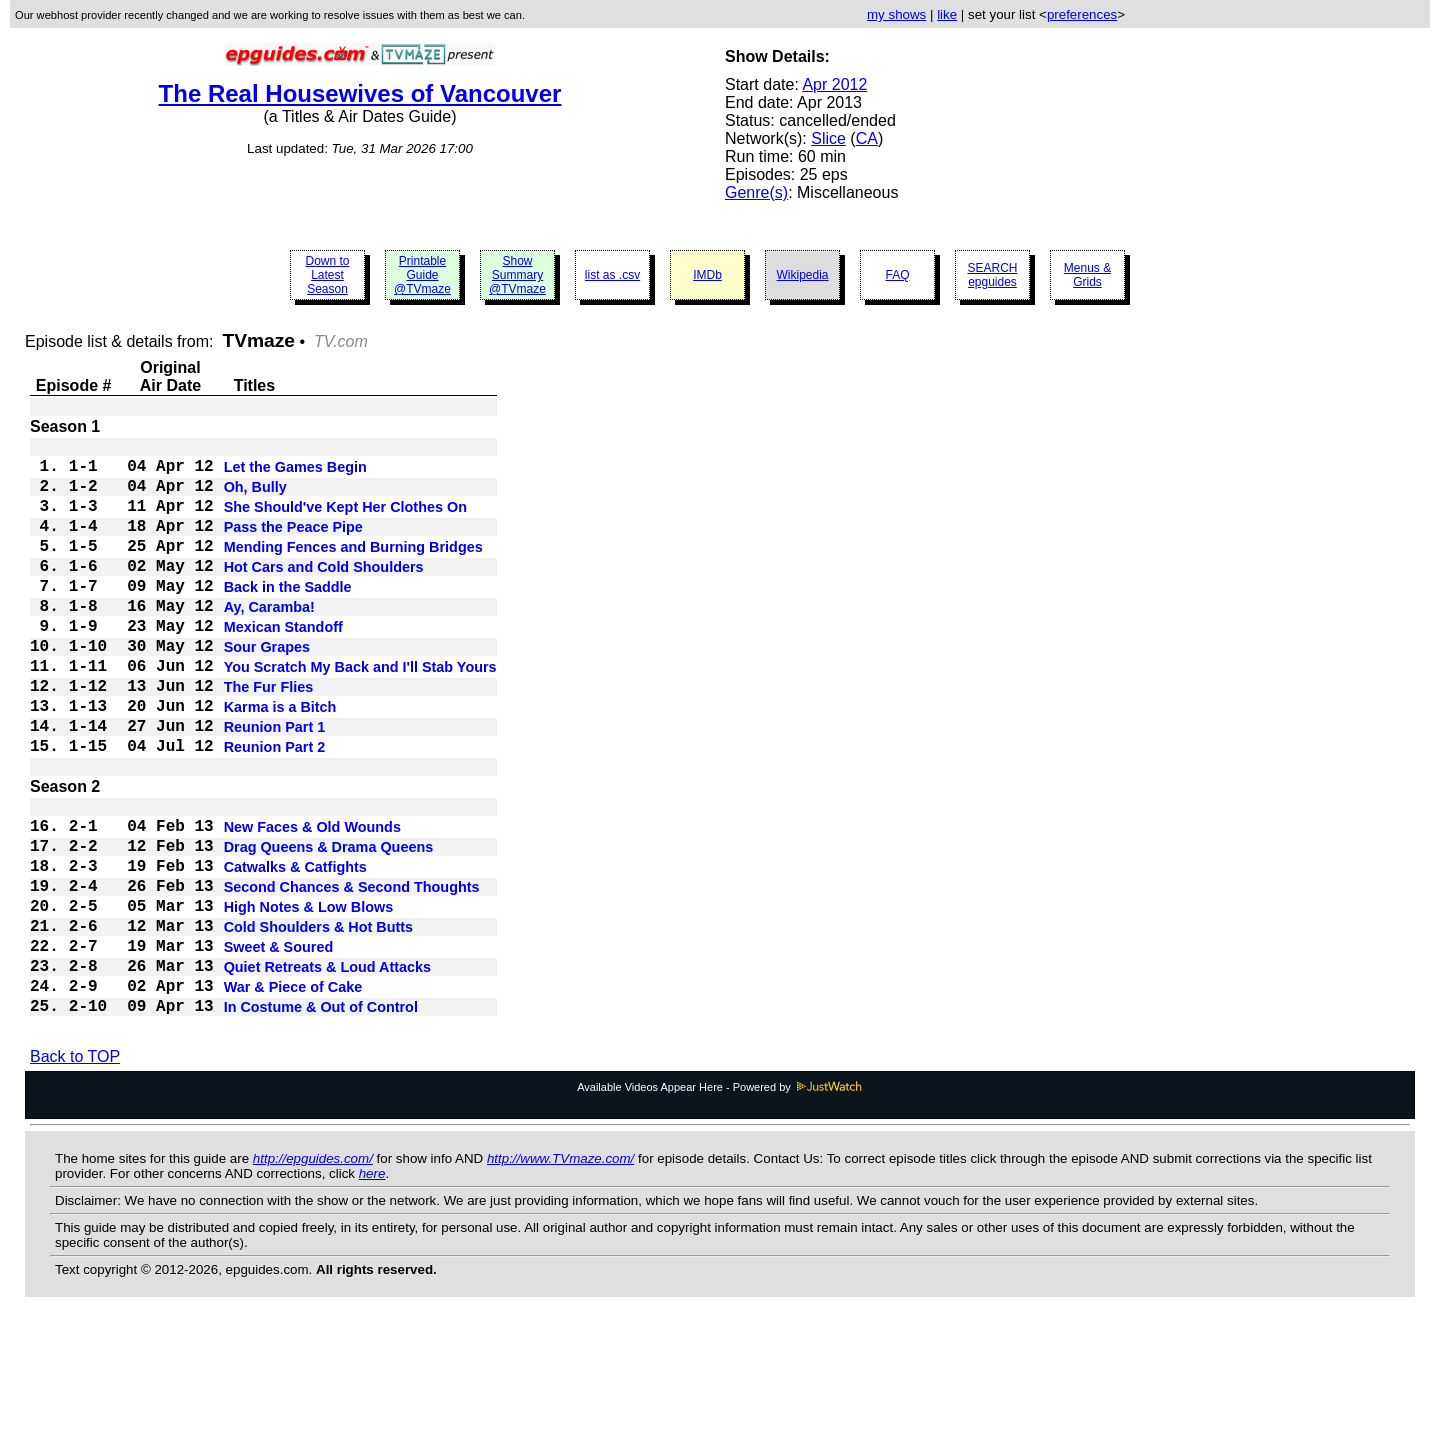 Image resolution: width=1440 pixels, height=1434 pixels. Describe the element at coordinates (275, 809) in the screenshot. I see `Reunion Part 2` at that location.